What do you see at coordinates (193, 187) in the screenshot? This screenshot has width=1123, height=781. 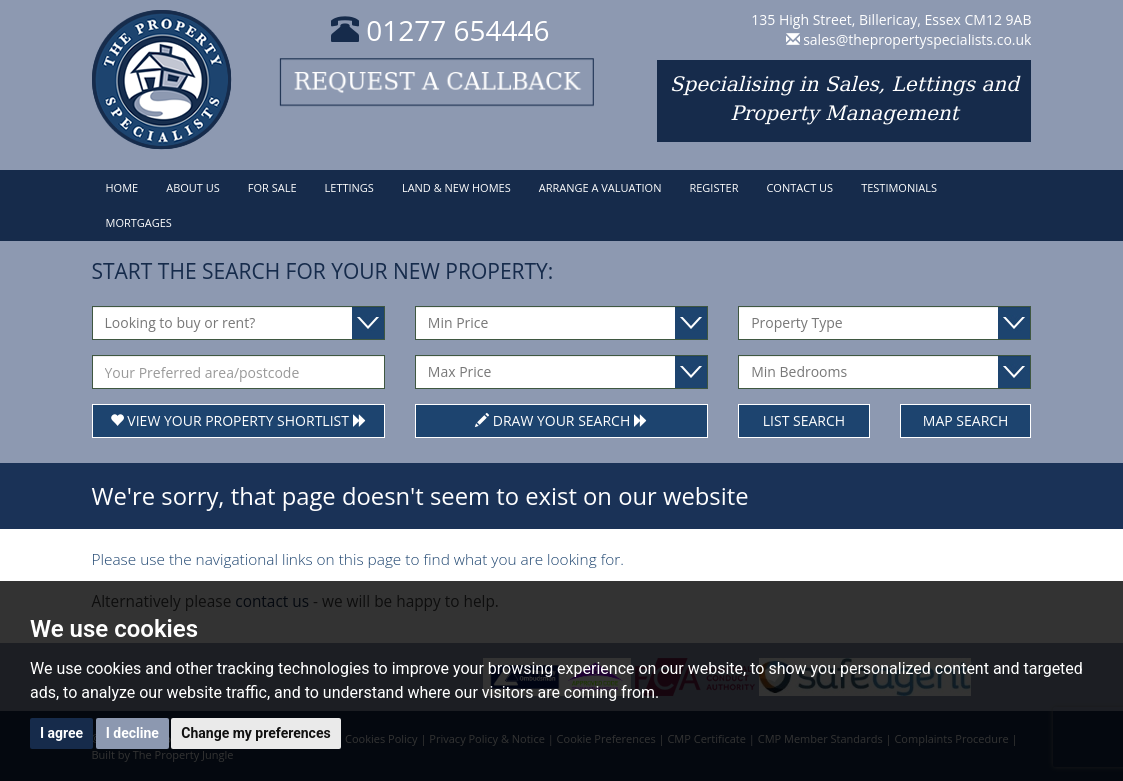 I see `About Us` at bounding box center [193, 187].